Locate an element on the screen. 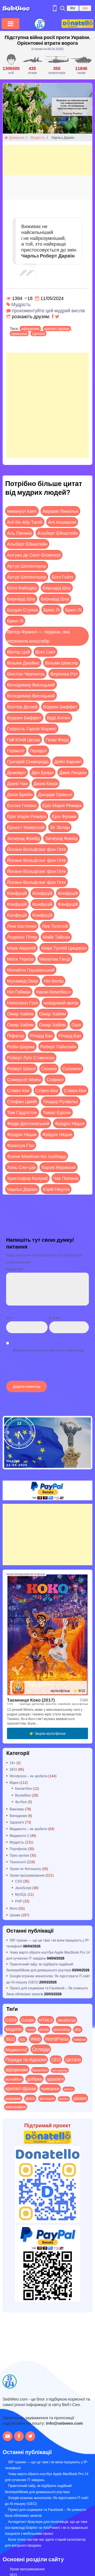 The width and height of the screenshot is (95, 2576). 👉 Заціни мультфільм is located at coordinates (47, 1733).